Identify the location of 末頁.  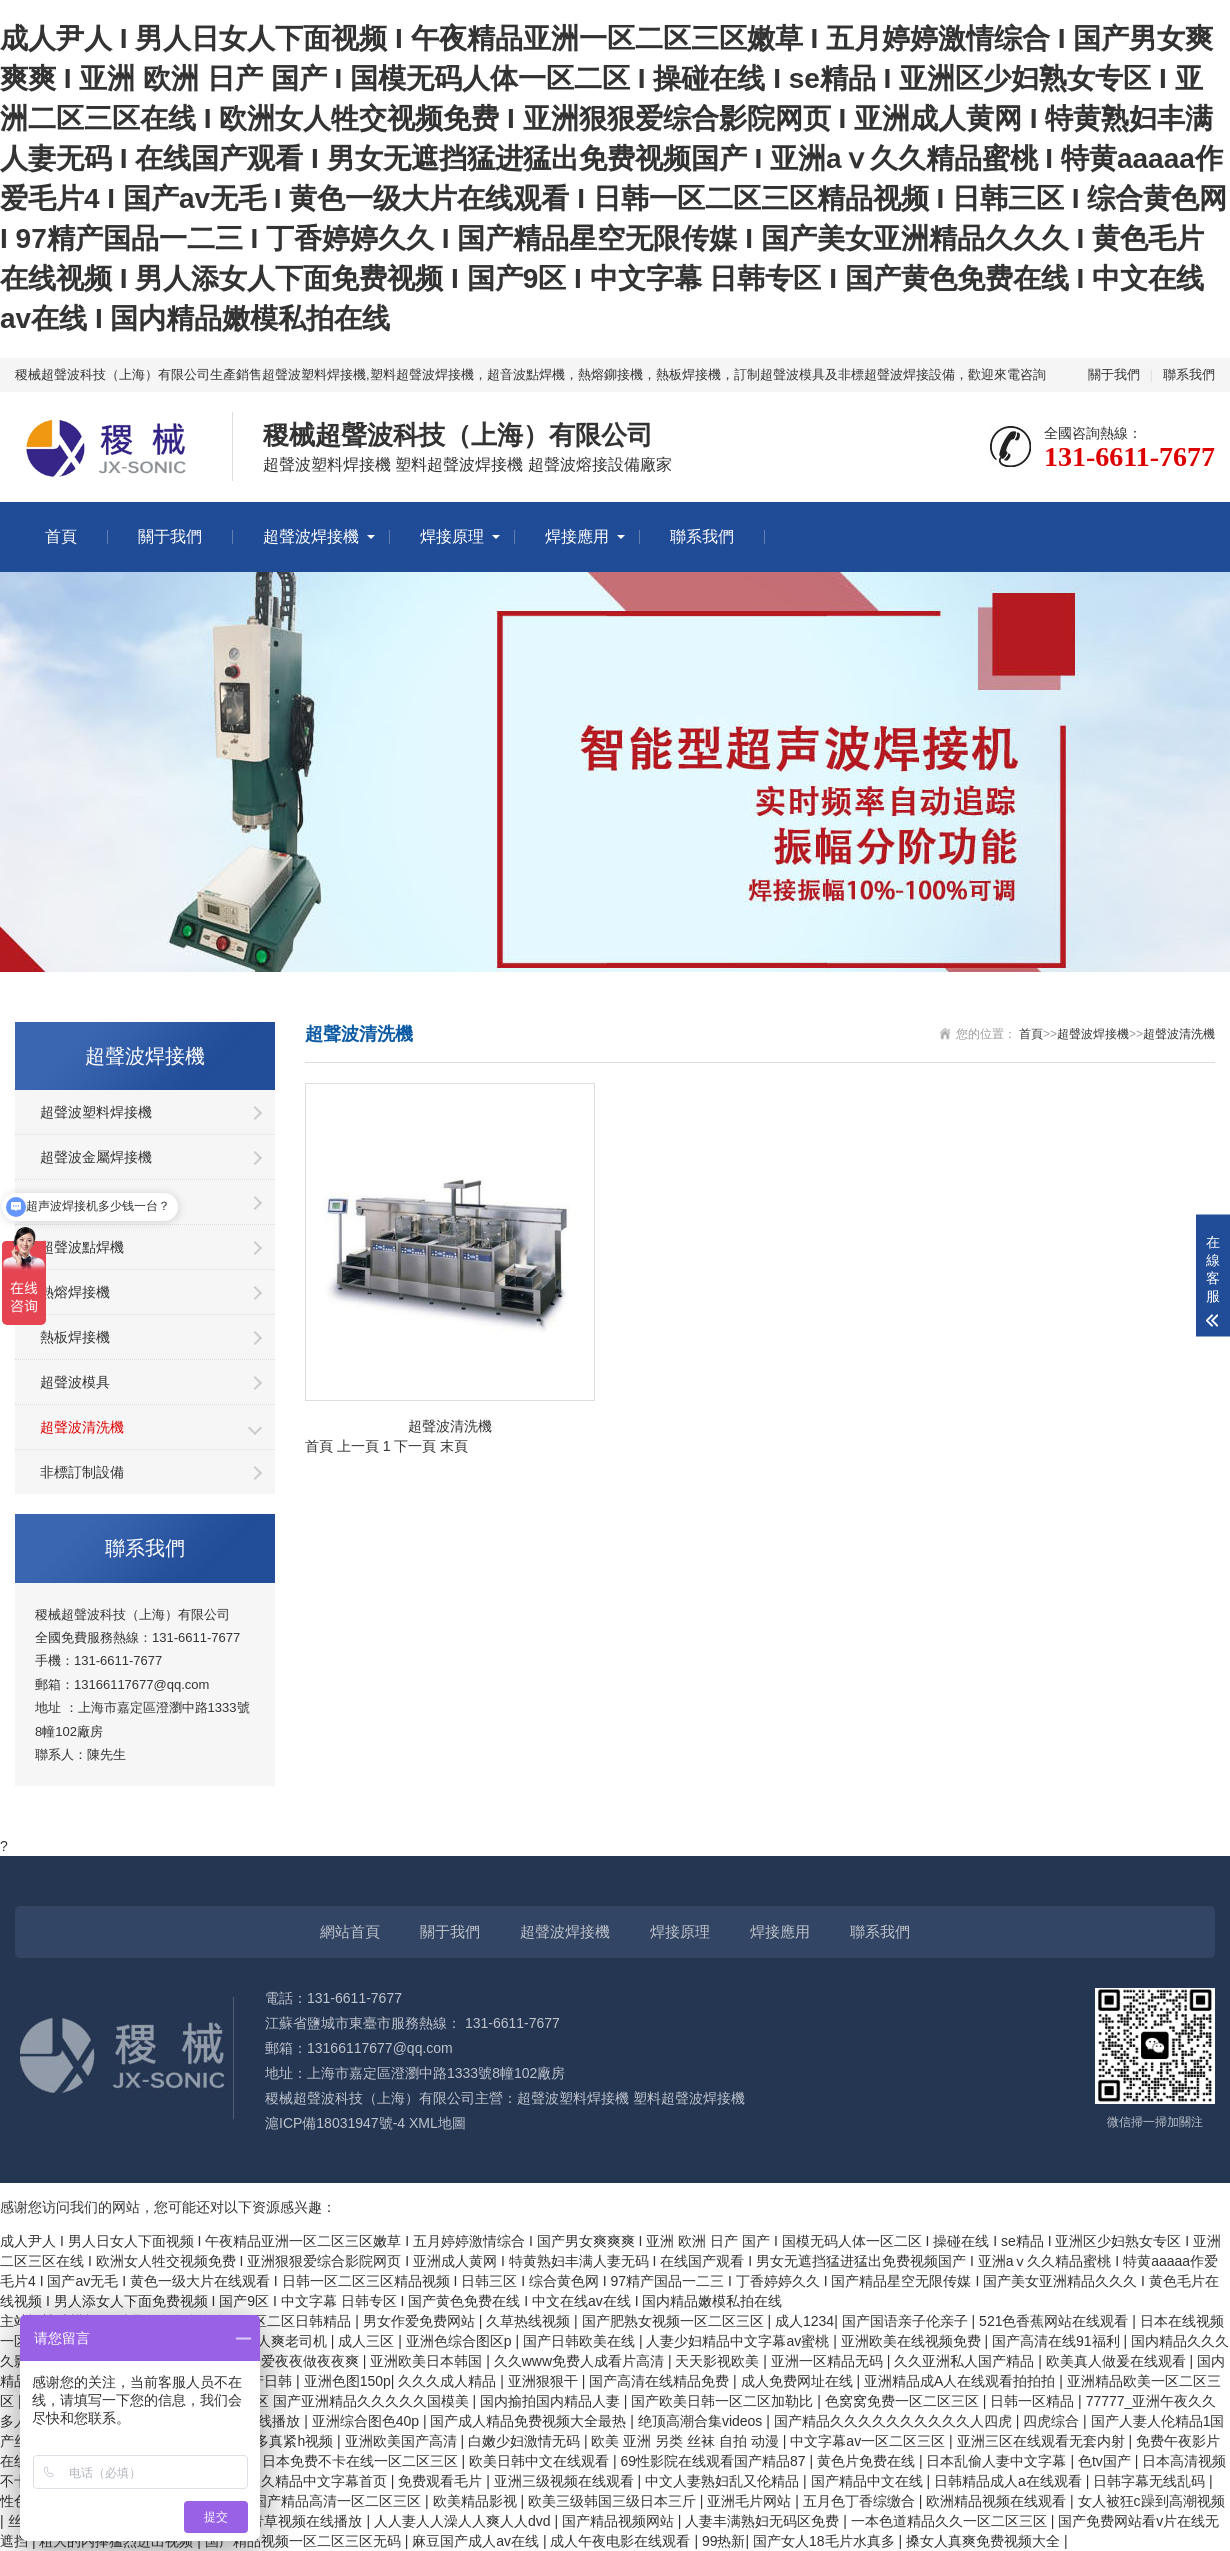
(454, 1446).